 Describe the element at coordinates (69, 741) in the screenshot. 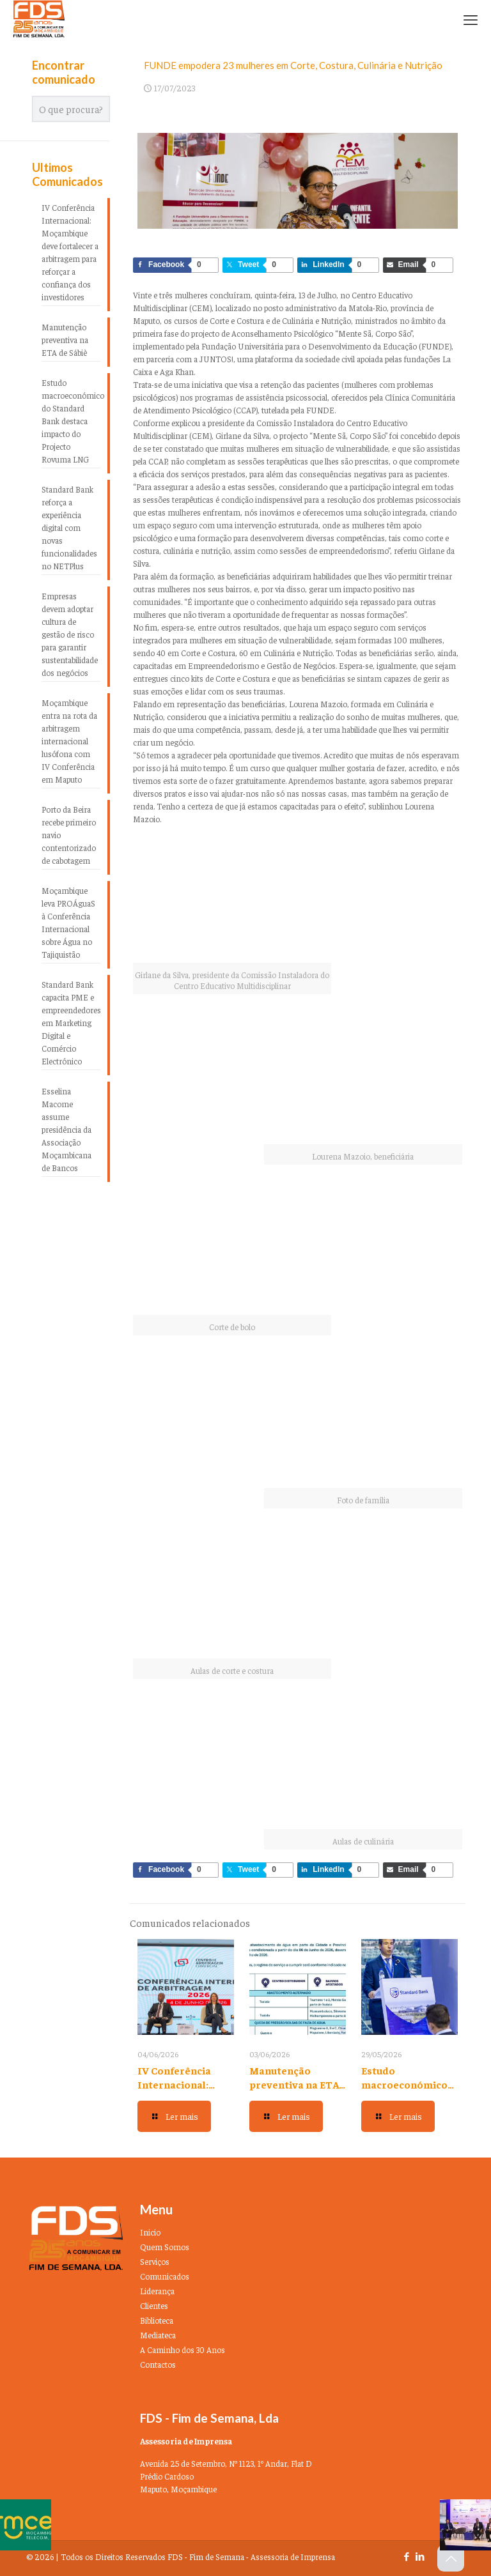

I see `Moçambique entra na rota da arbitragem internacional lusófona com IV Conferência em Maputo` at that location.